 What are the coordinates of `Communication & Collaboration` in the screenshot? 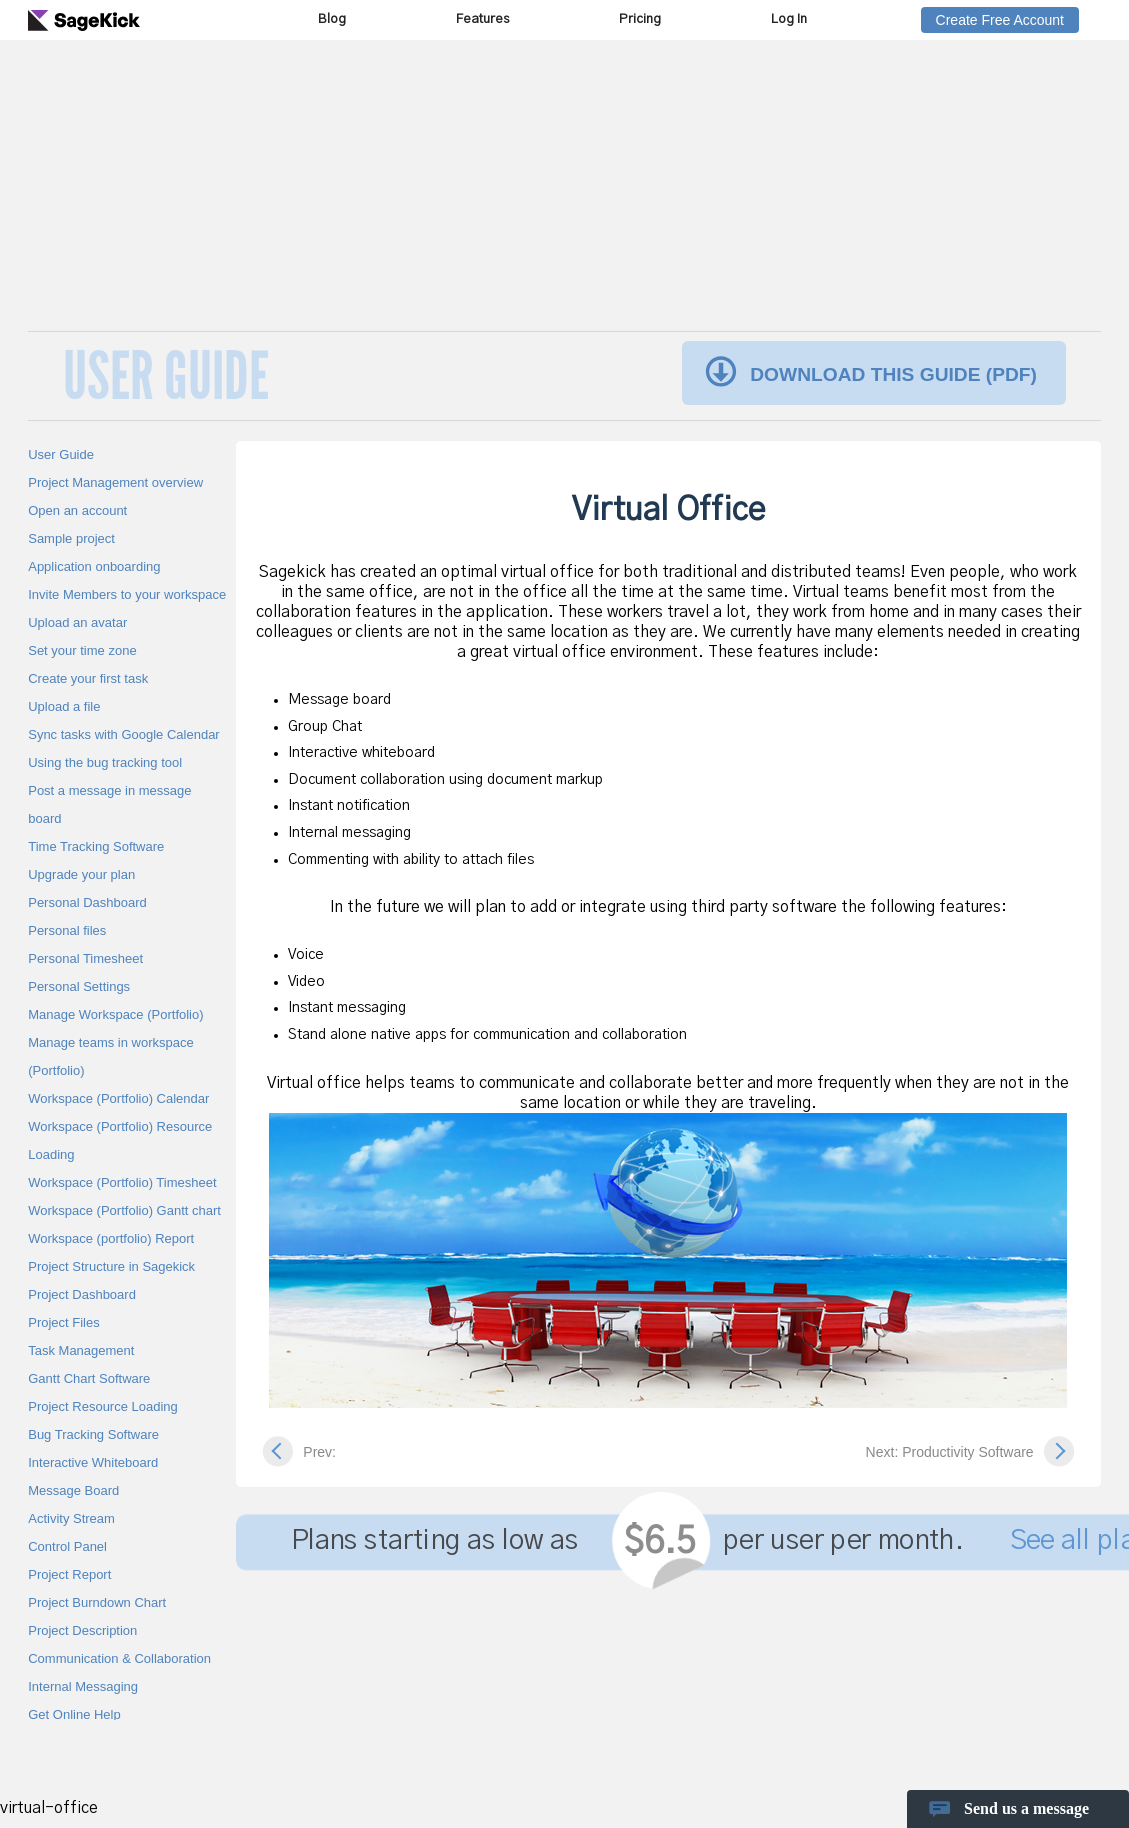 It's located at (119, 1658).